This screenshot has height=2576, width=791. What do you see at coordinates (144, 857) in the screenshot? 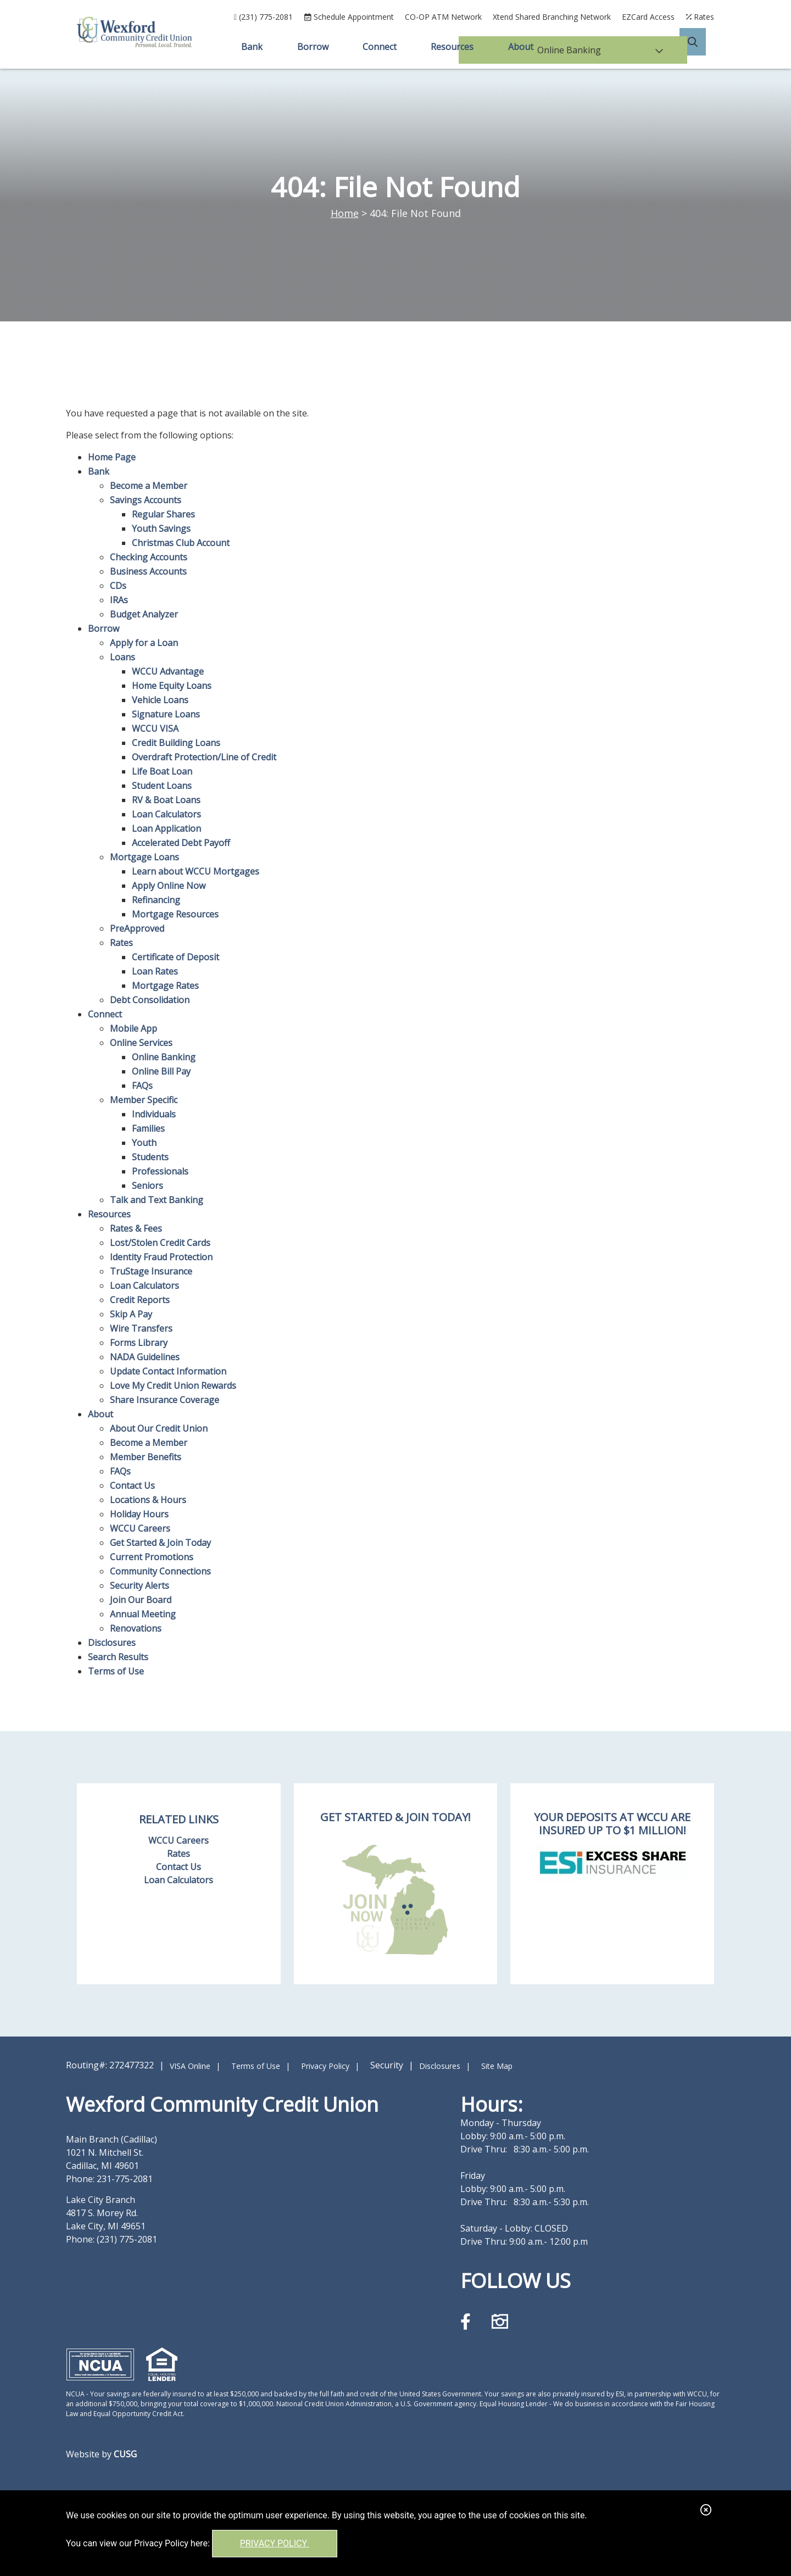
I see `Mortgage Loans` at bounding box center [144, 857].